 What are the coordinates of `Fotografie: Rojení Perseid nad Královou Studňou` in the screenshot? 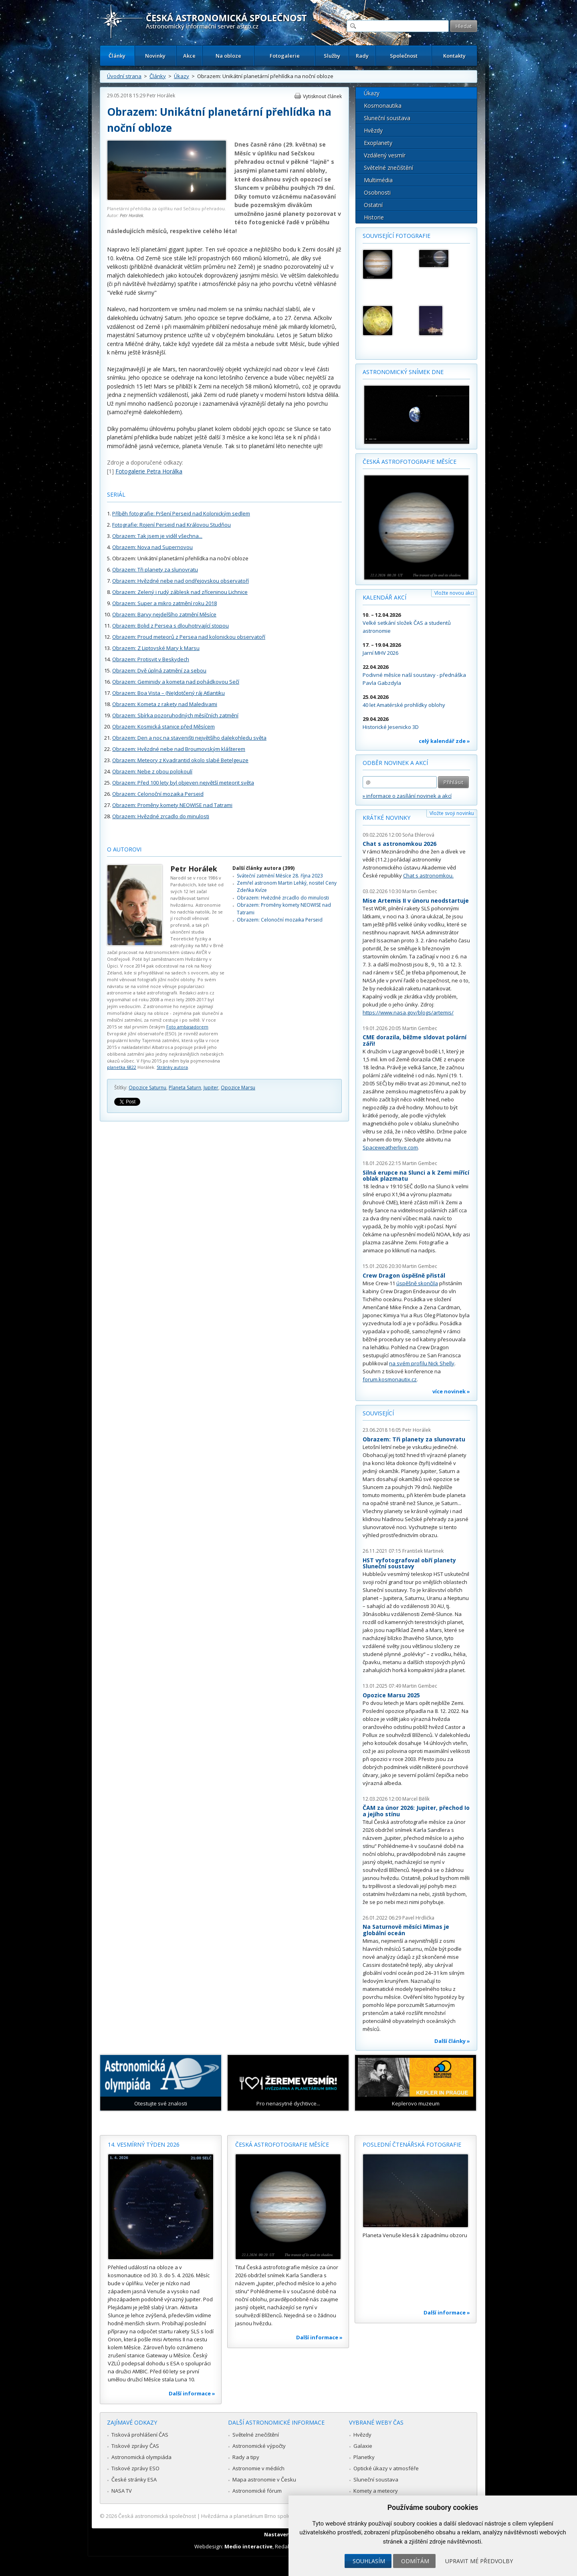 It's located at (171, 524).